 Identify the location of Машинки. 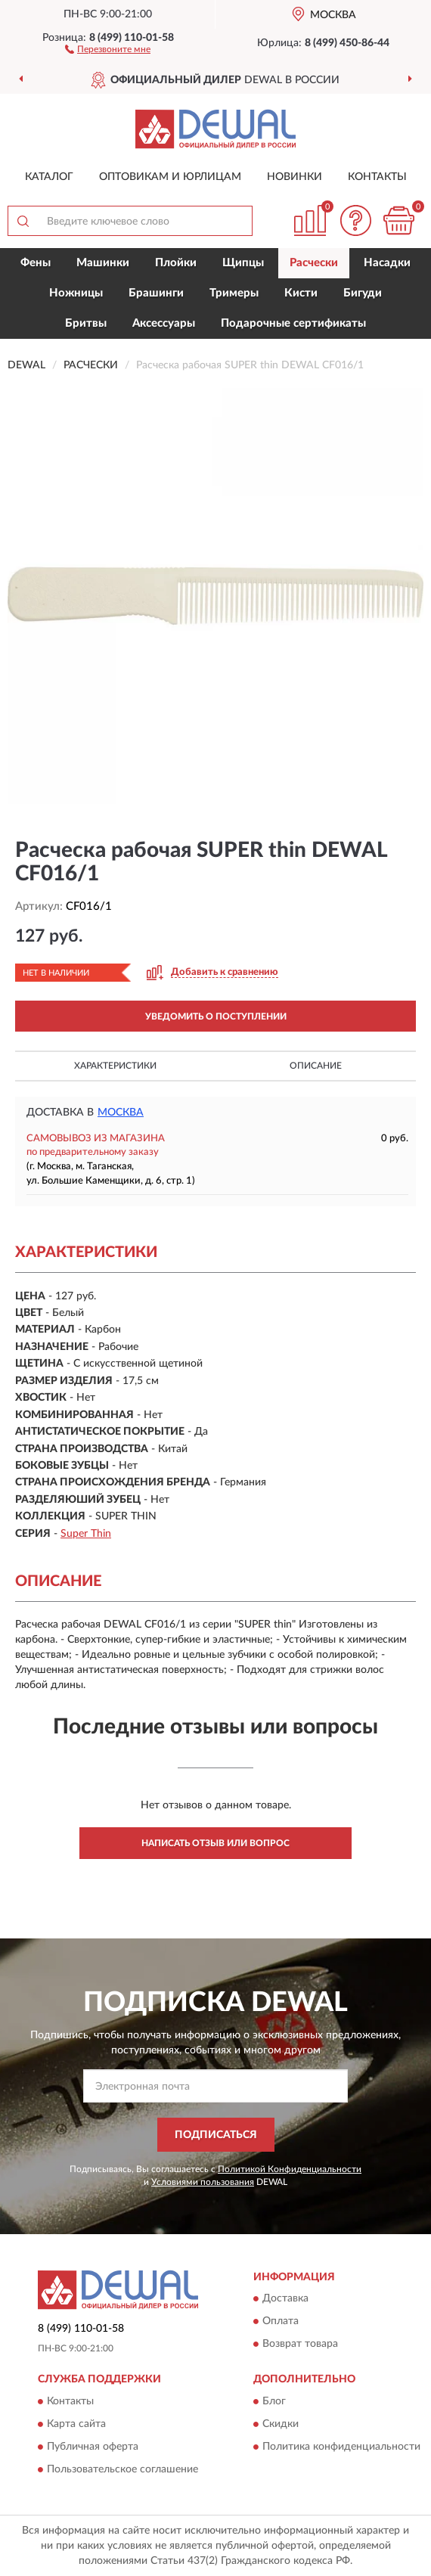
(102, 262).